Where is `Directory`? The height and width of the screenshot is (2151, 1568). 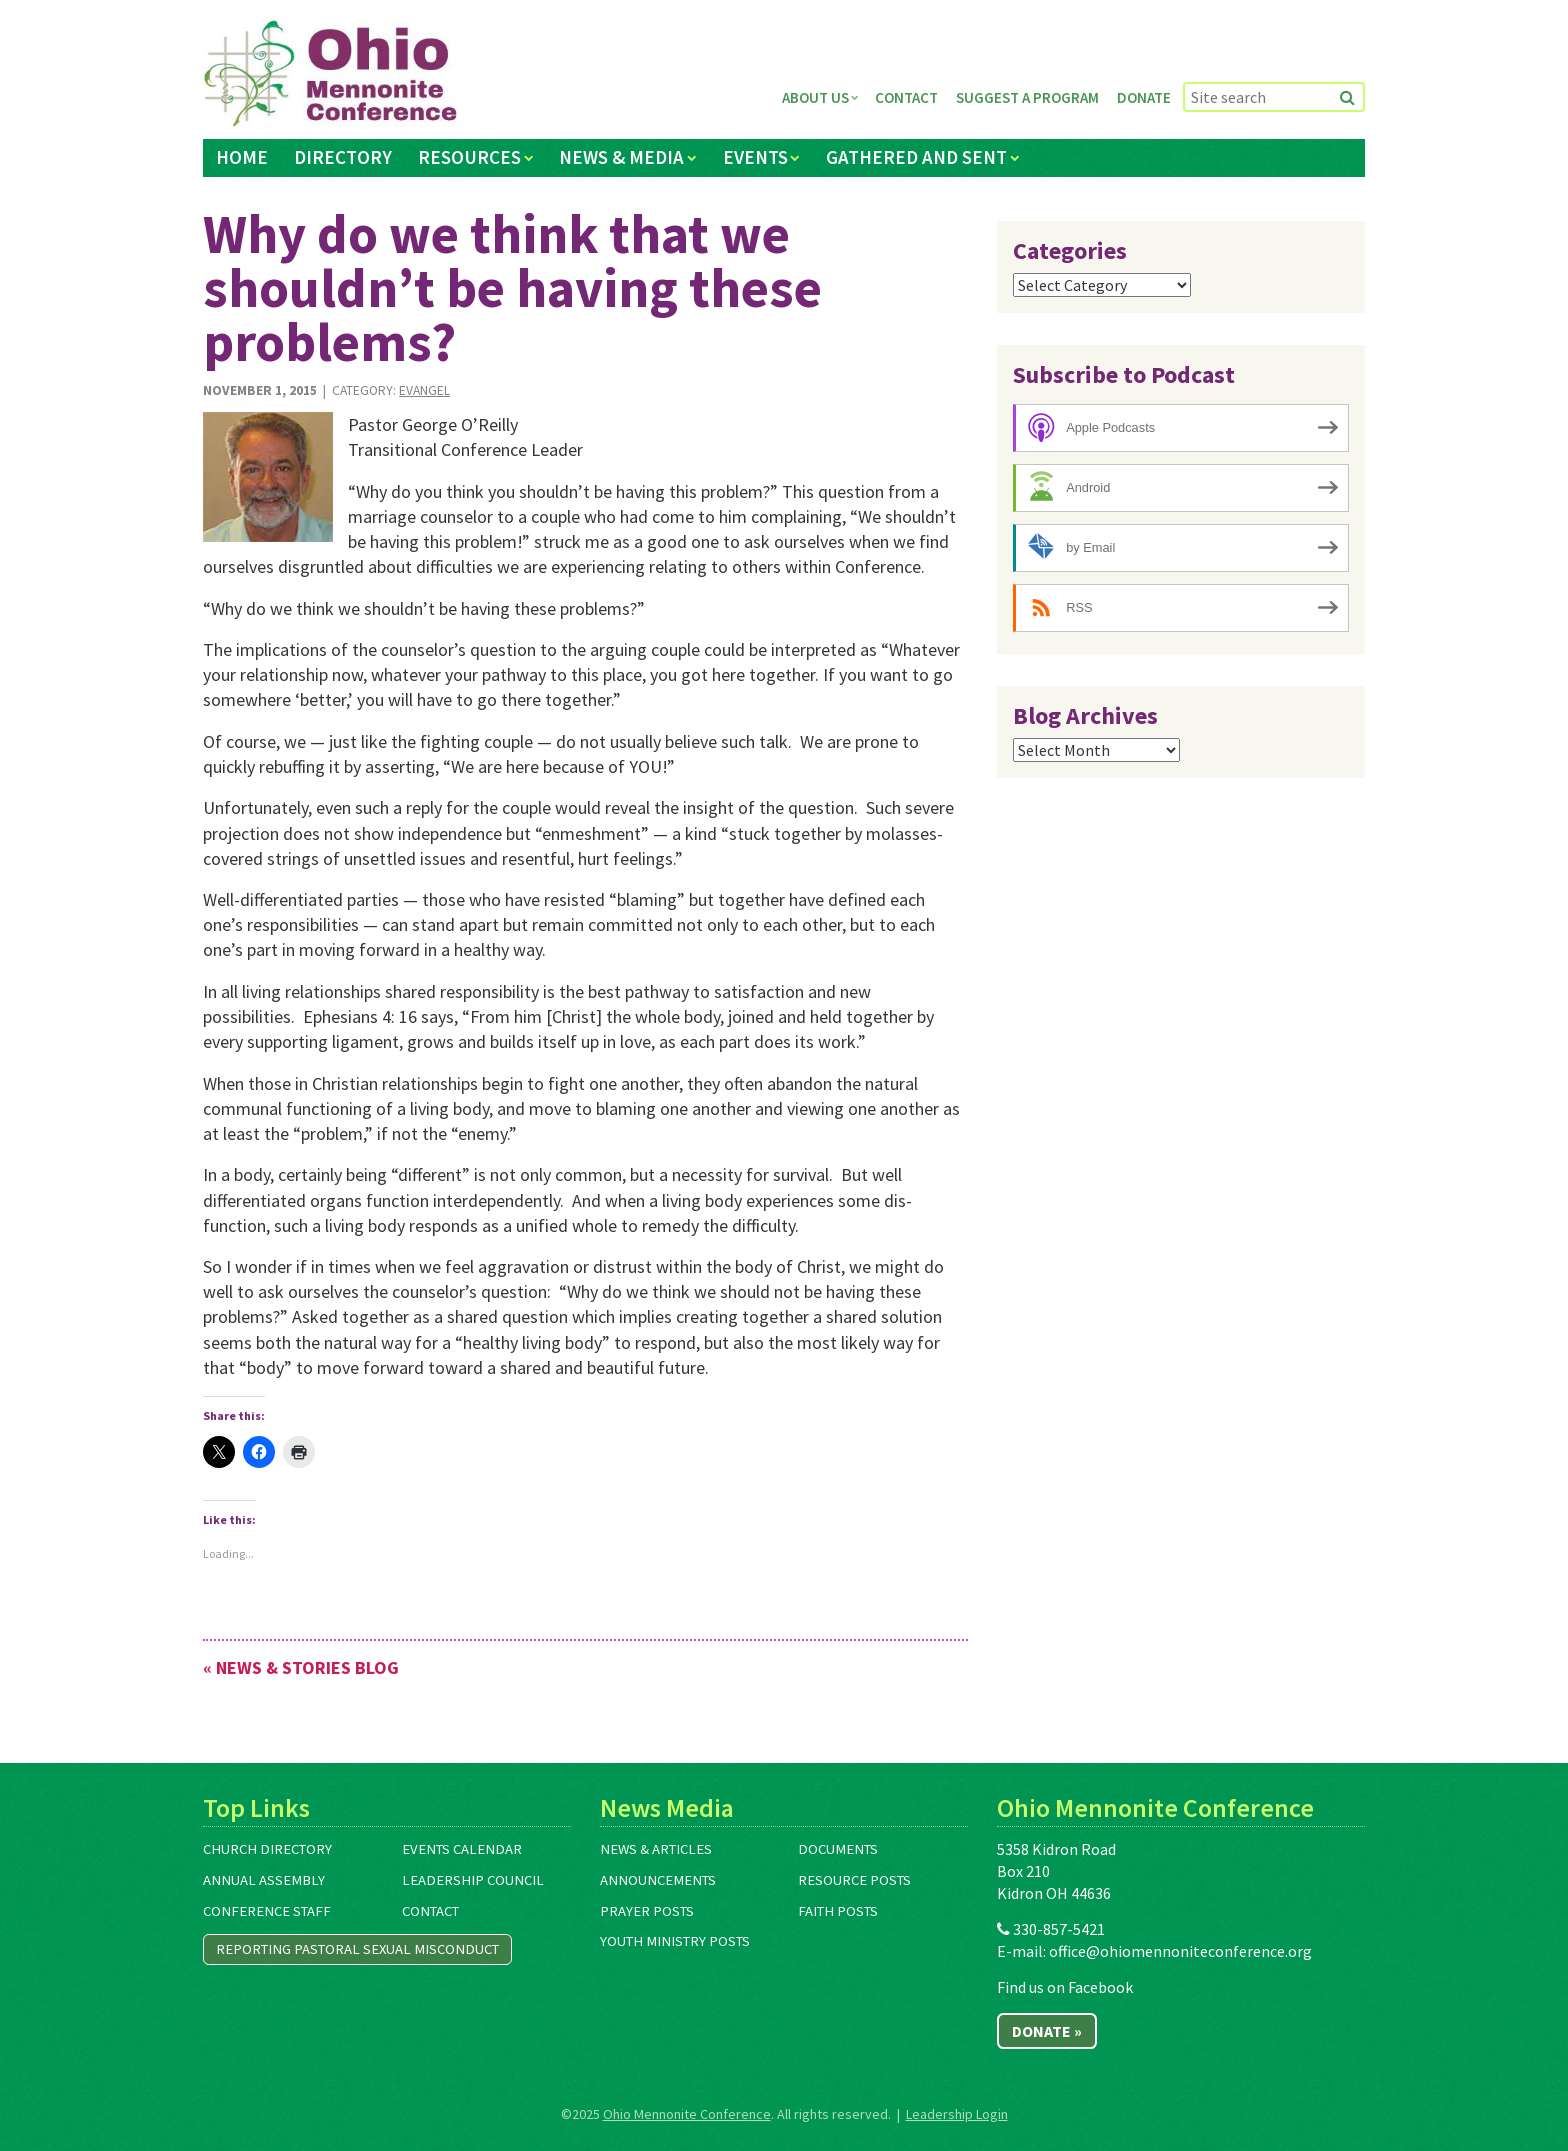 Directory is located at coordinates (343, 157).